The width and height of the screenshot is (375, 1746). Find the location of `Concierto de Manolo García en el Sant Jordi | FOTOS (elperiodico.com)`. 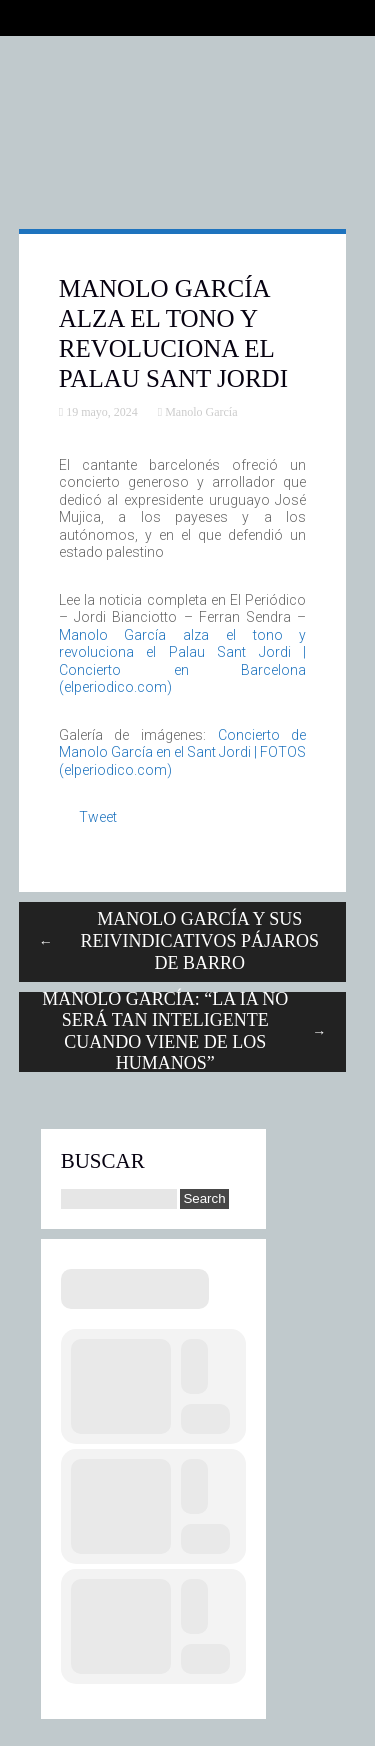

Concierto de Manolo García en el Sant Jordi | FOTOS (elperiodico.com) is located at coordinates (183, 752).